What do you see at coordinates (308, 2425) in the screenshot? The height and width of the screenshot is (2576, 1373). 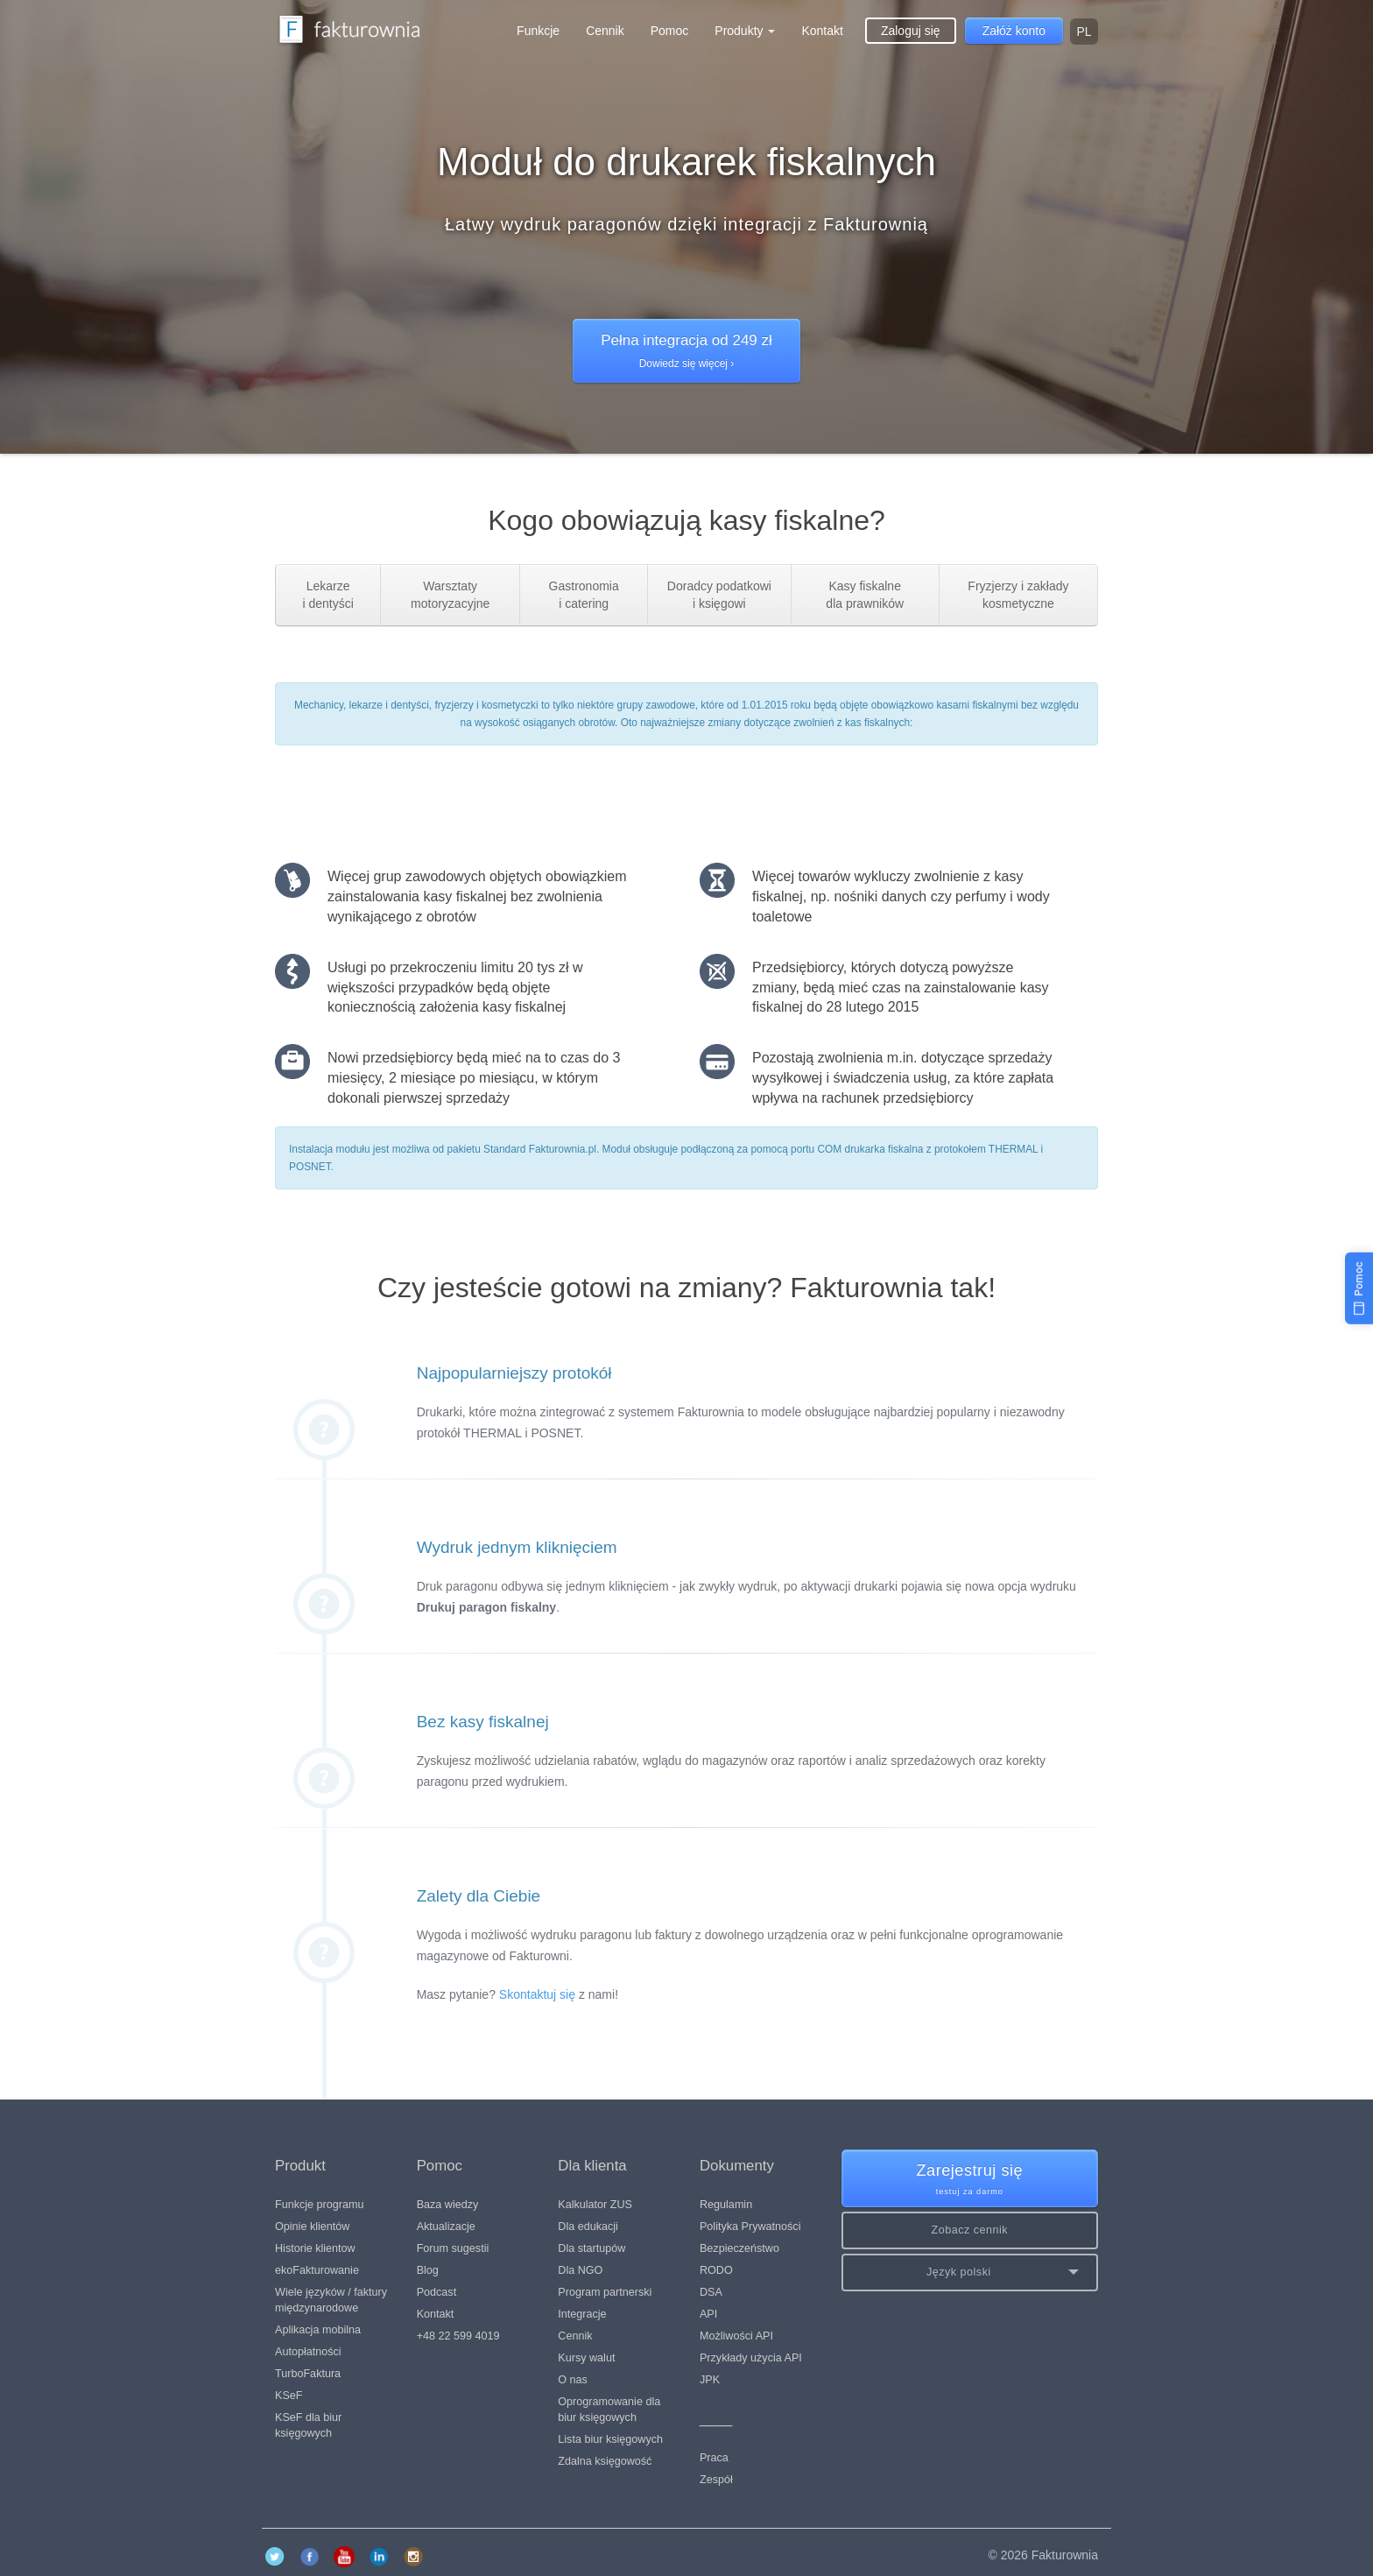 I see `KSeF dla biur księgowych` at bounding box center [308, 2425].